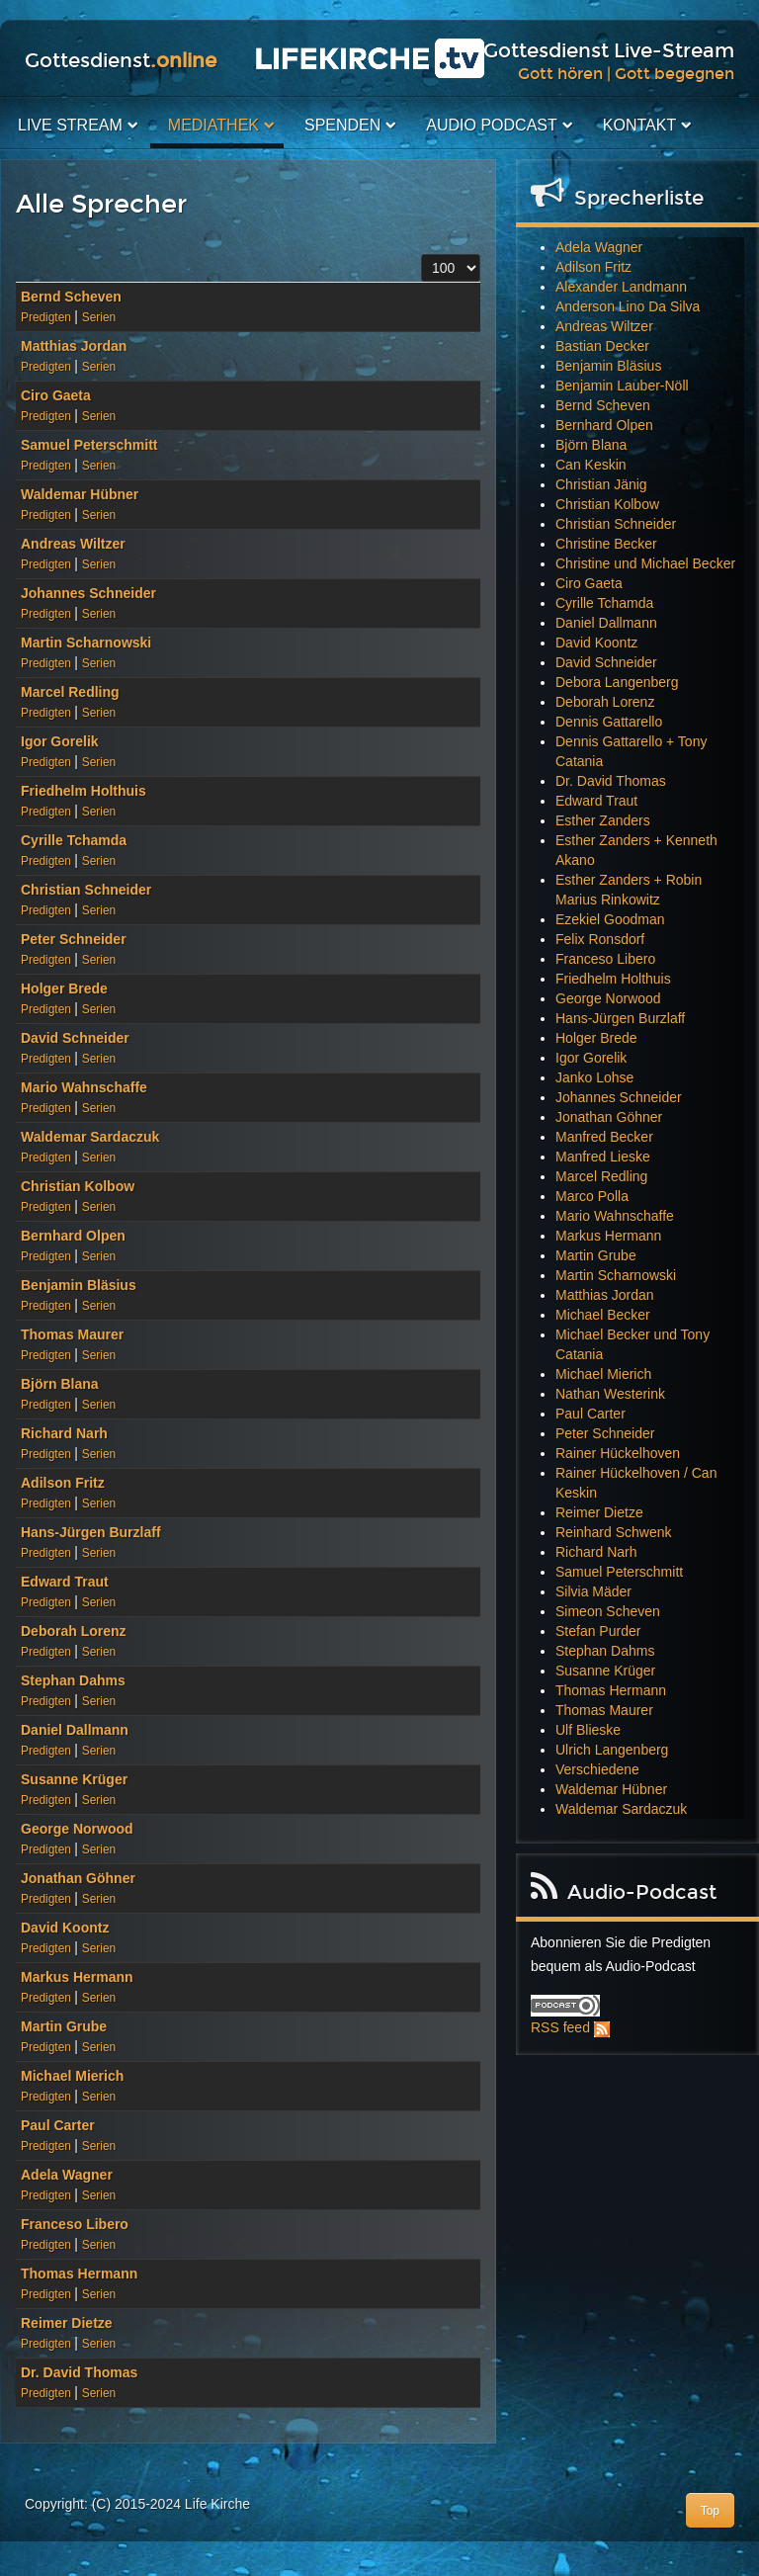 The image size is (759, 2576). Describe the element at coordinates (591, 464) in the screenshot. I see `Can Keskin` at that location.